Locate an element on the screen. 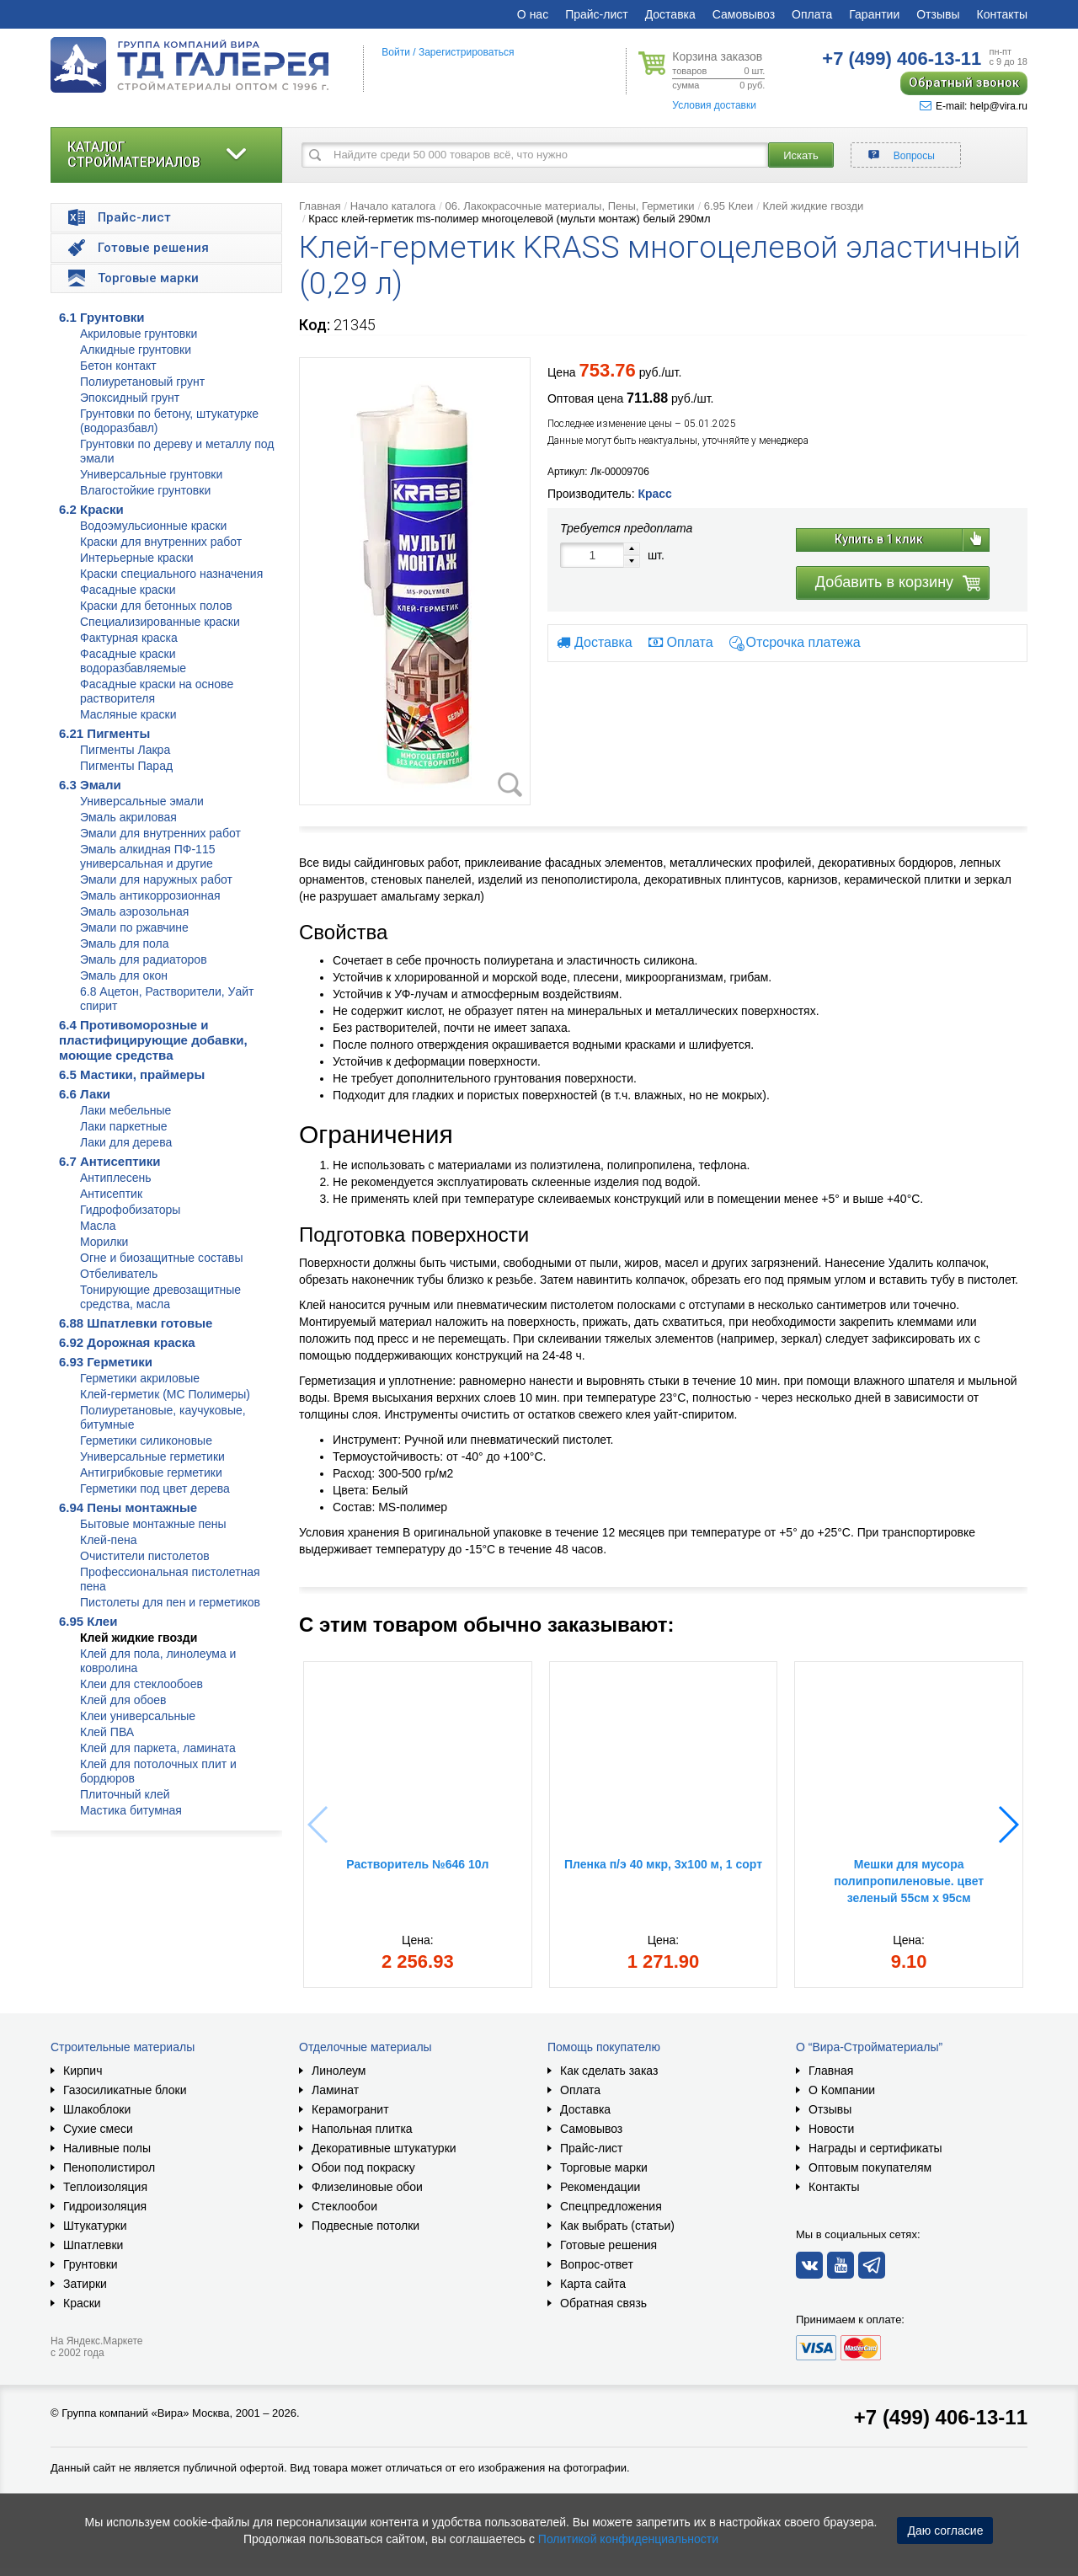  Керамогранит is located at coordinates (350, 2109).